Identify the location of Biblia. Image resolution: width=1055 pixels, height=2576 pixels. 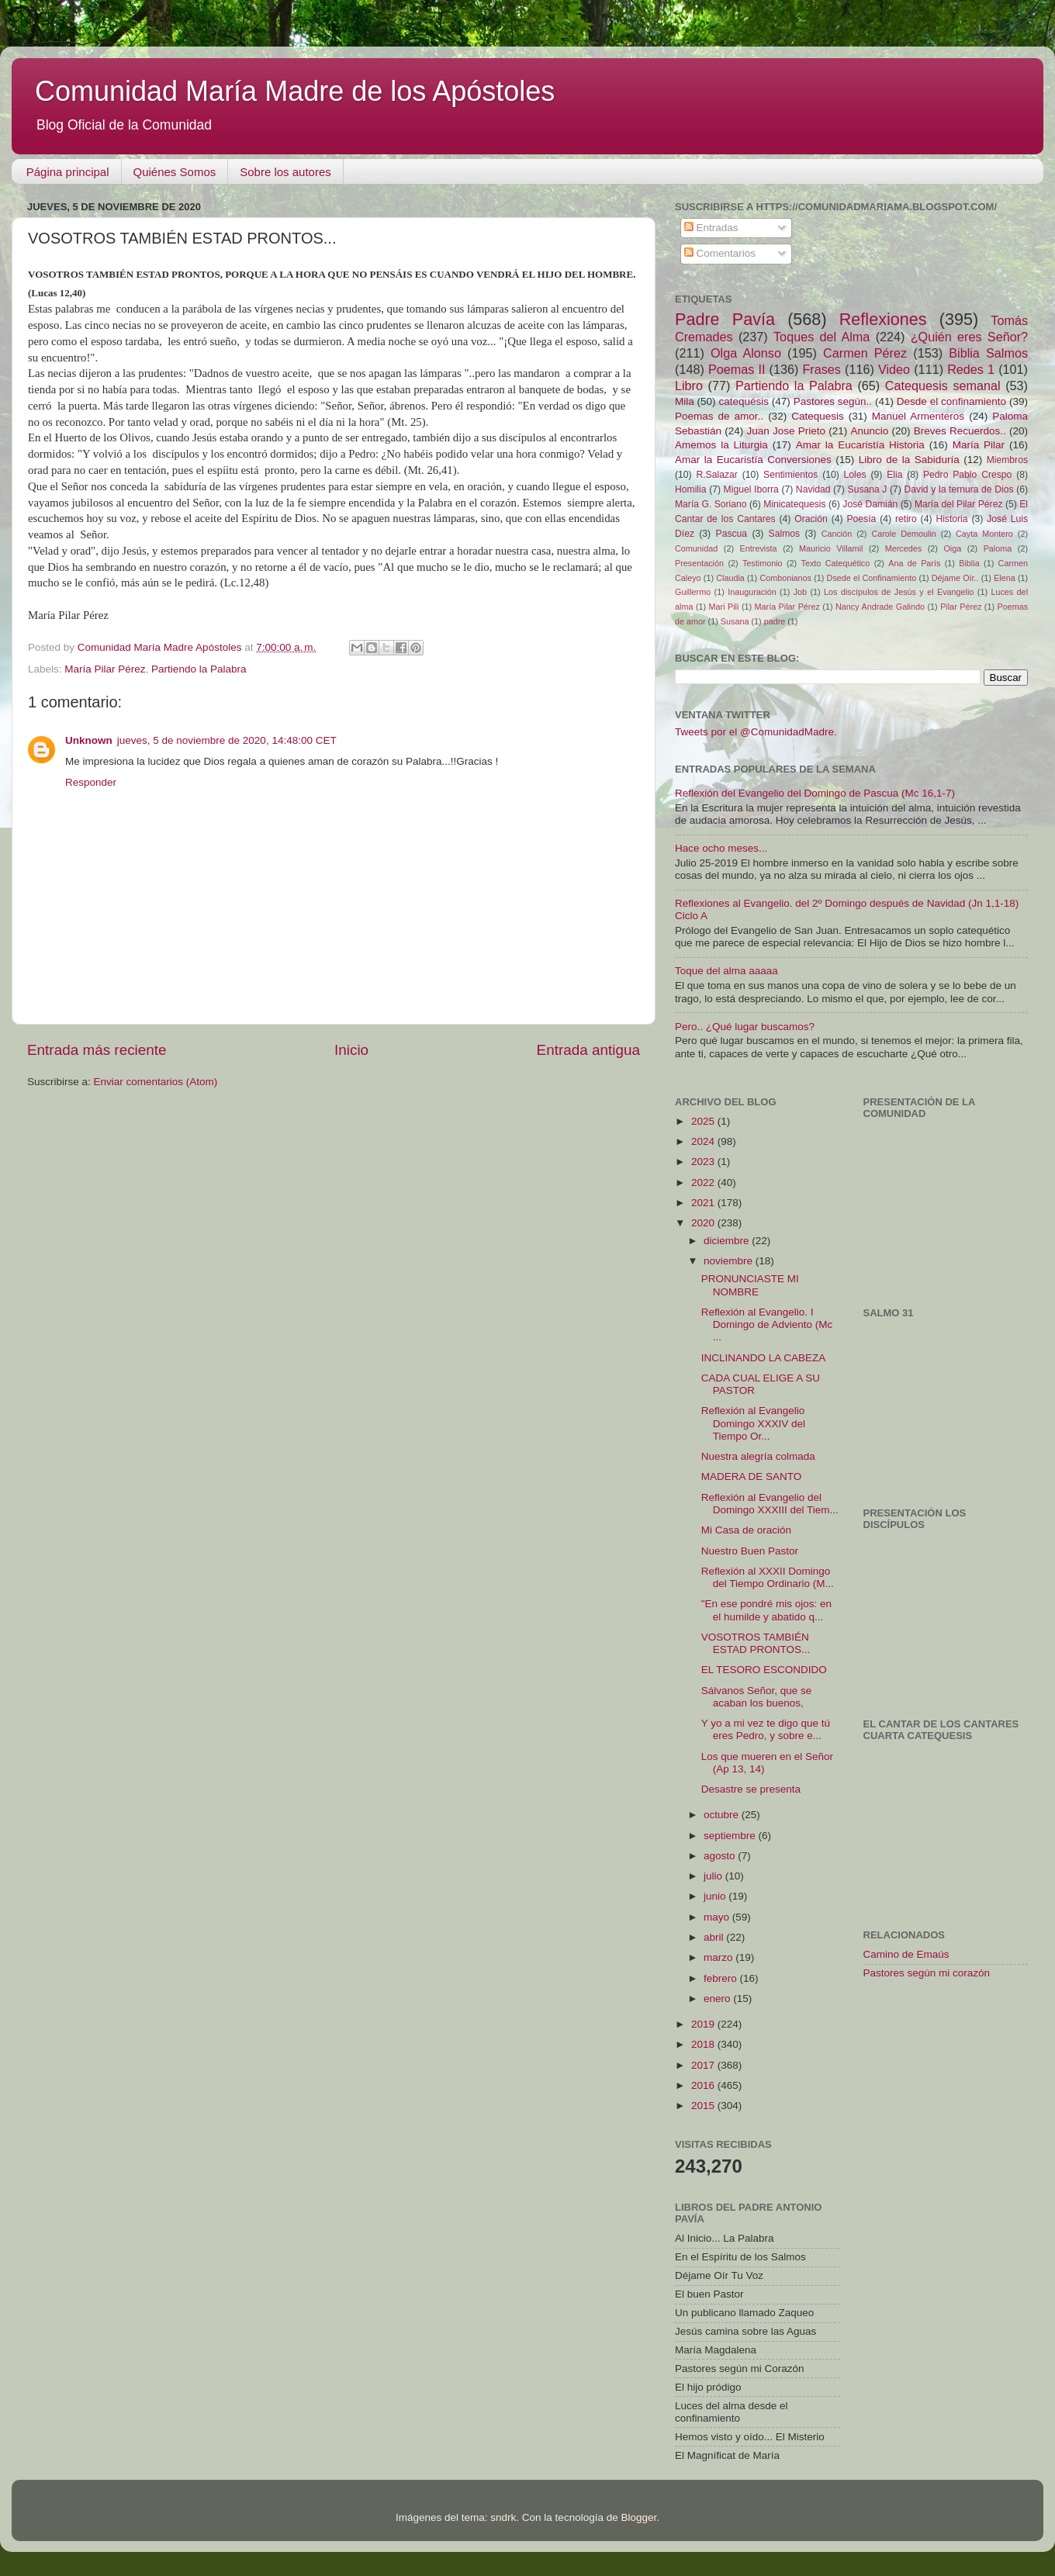
(969, 563).